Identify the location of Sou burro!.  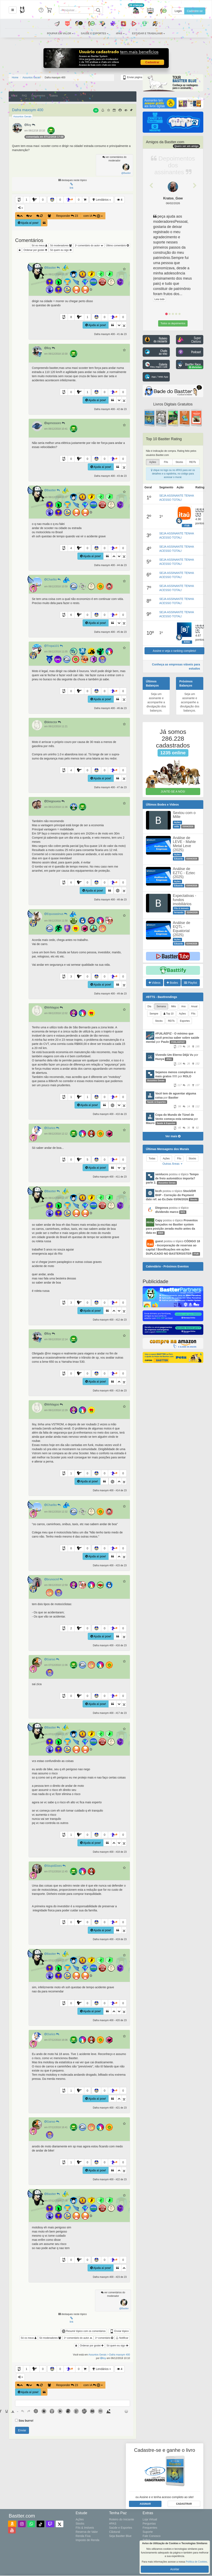
(26, 2420).